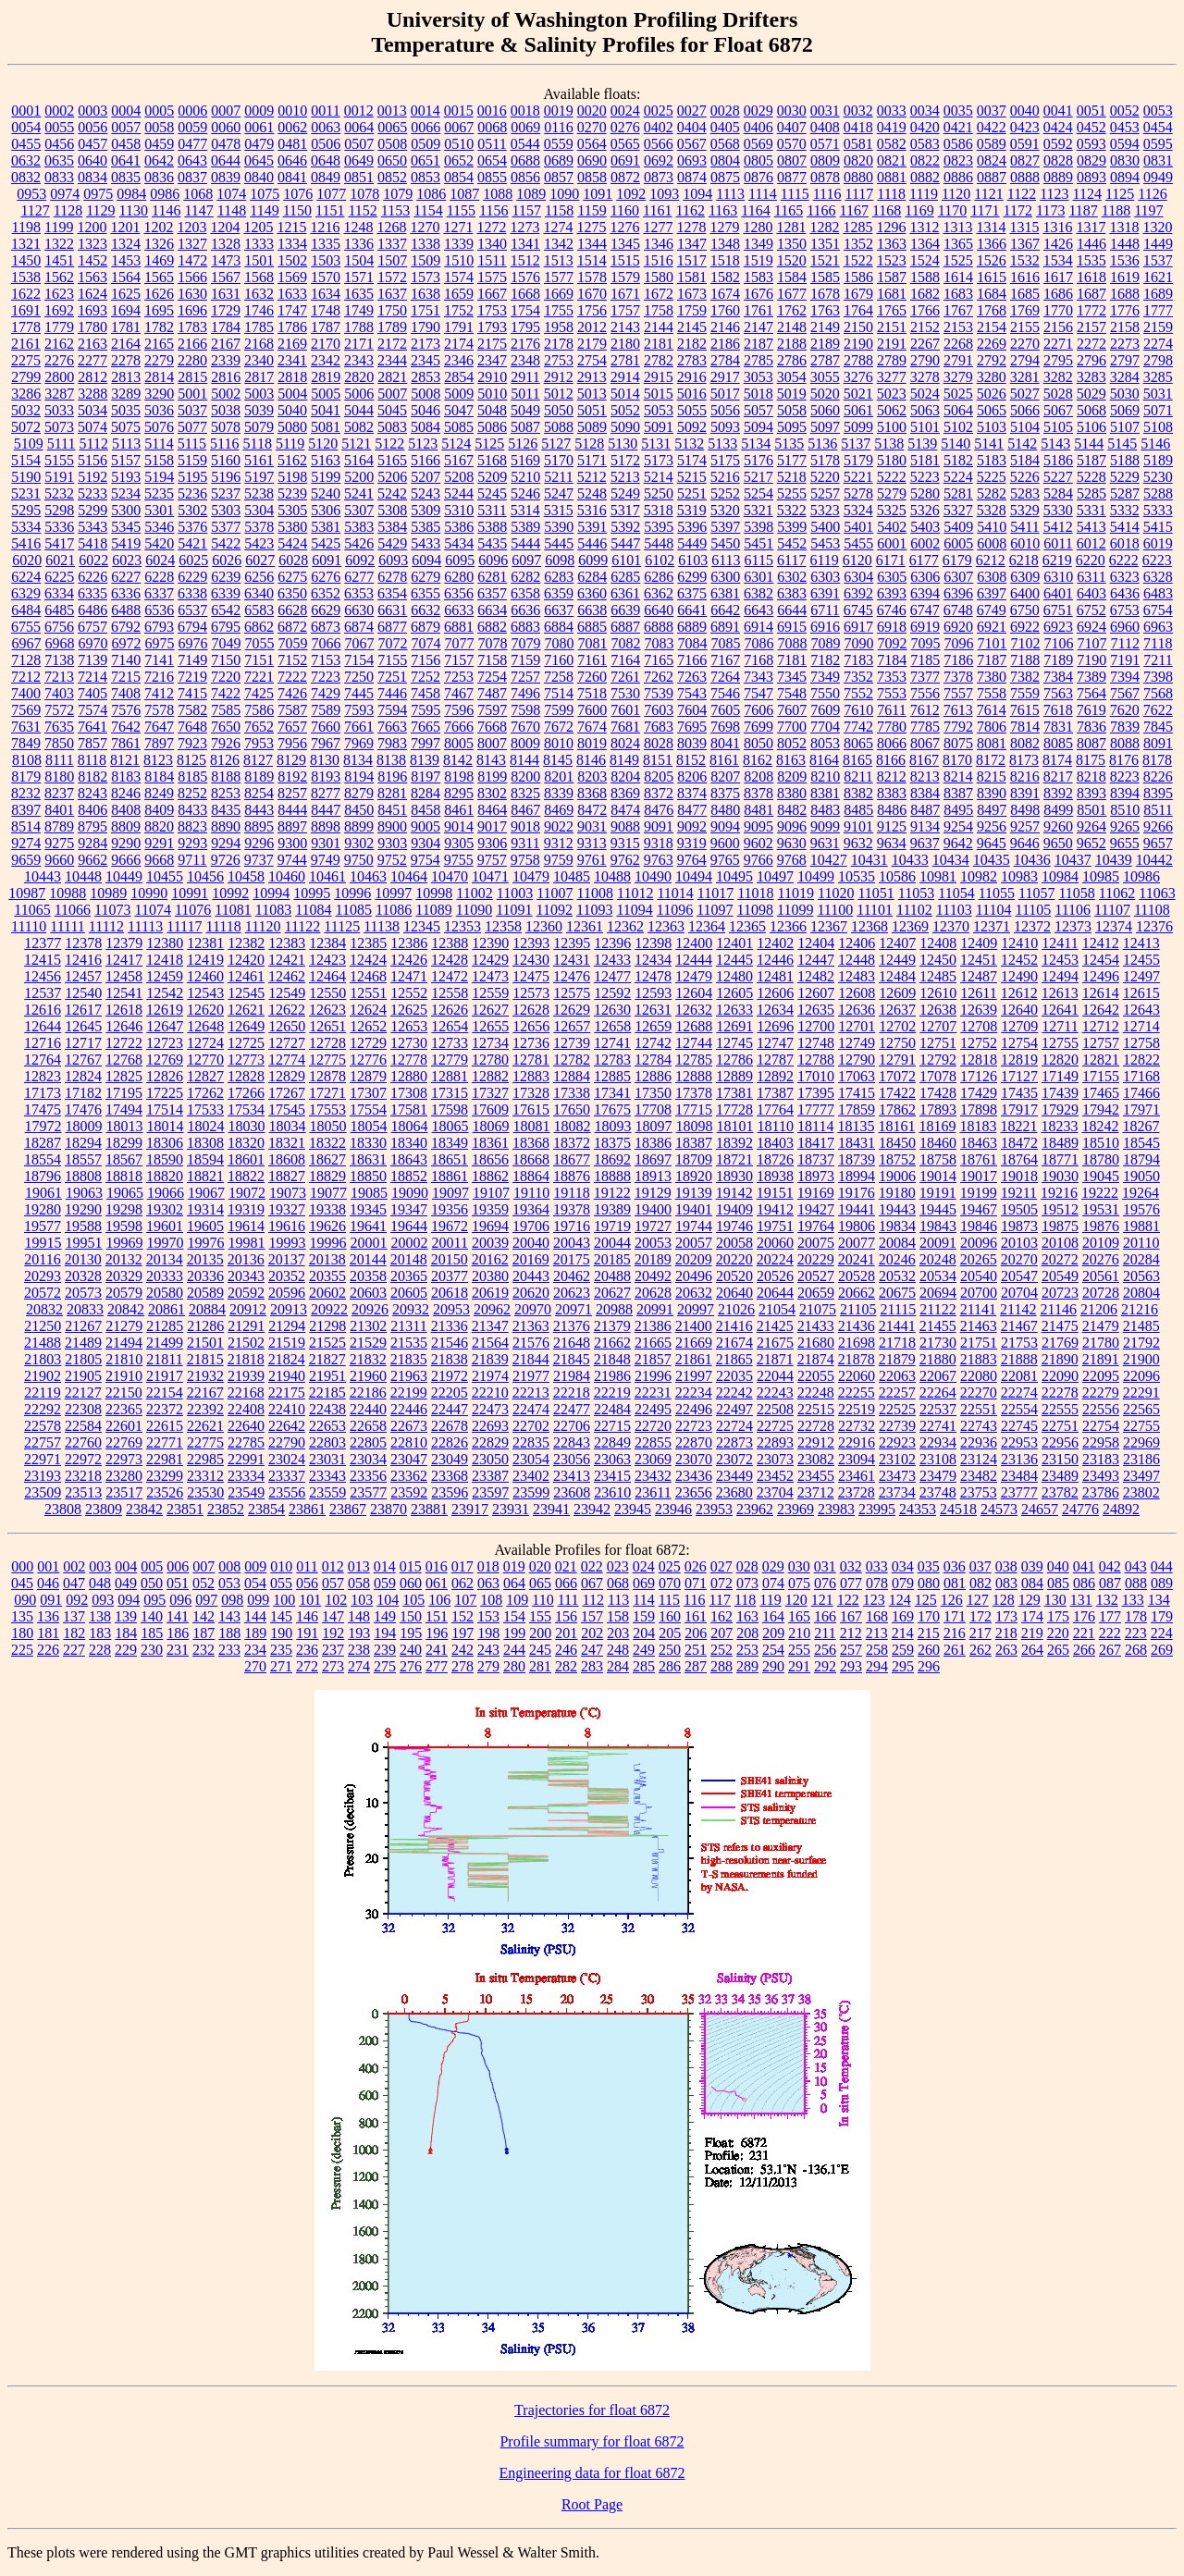 This screenshot has height=2576, width=1184. I want to click on 6282, so click(525, 577).